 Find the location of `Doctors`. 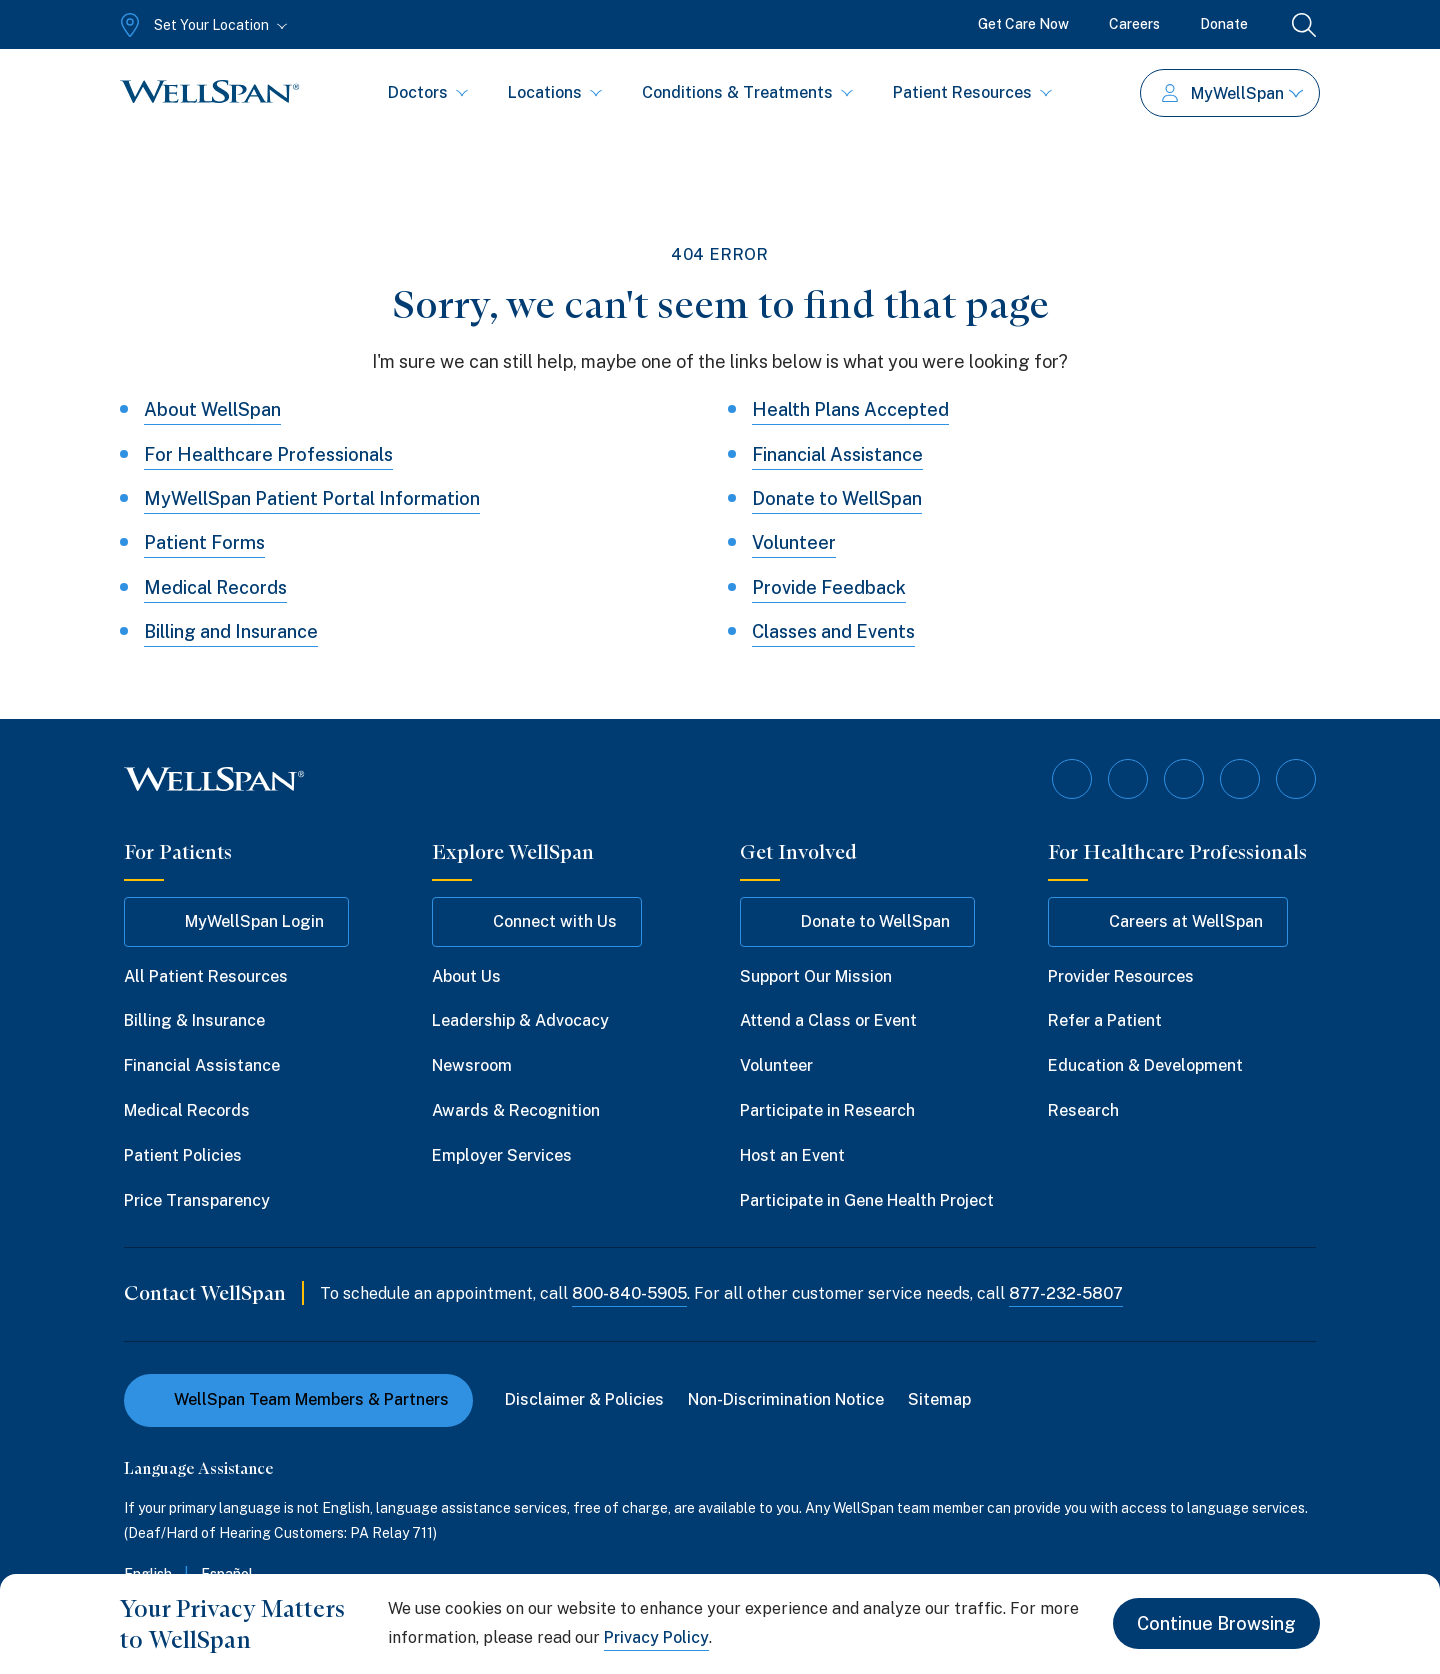

Doctors is located at coordinates (428, 92).